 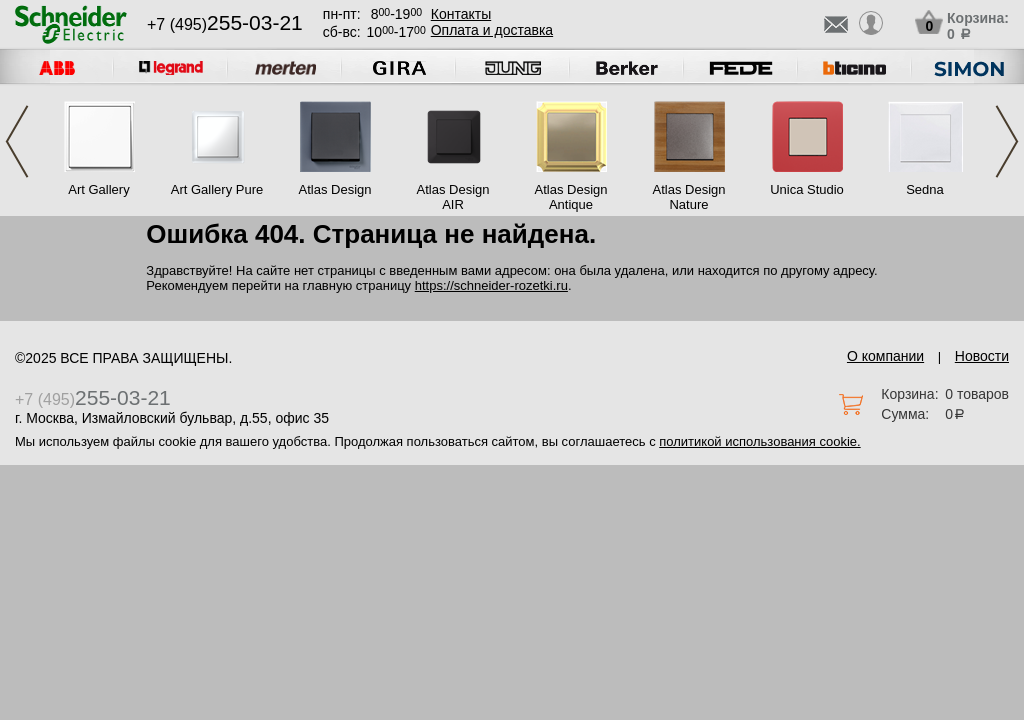 What do you see at coordinates (98, 189) in the screenshot?
I see `Art Gallery` at bounding box center [98, 189].